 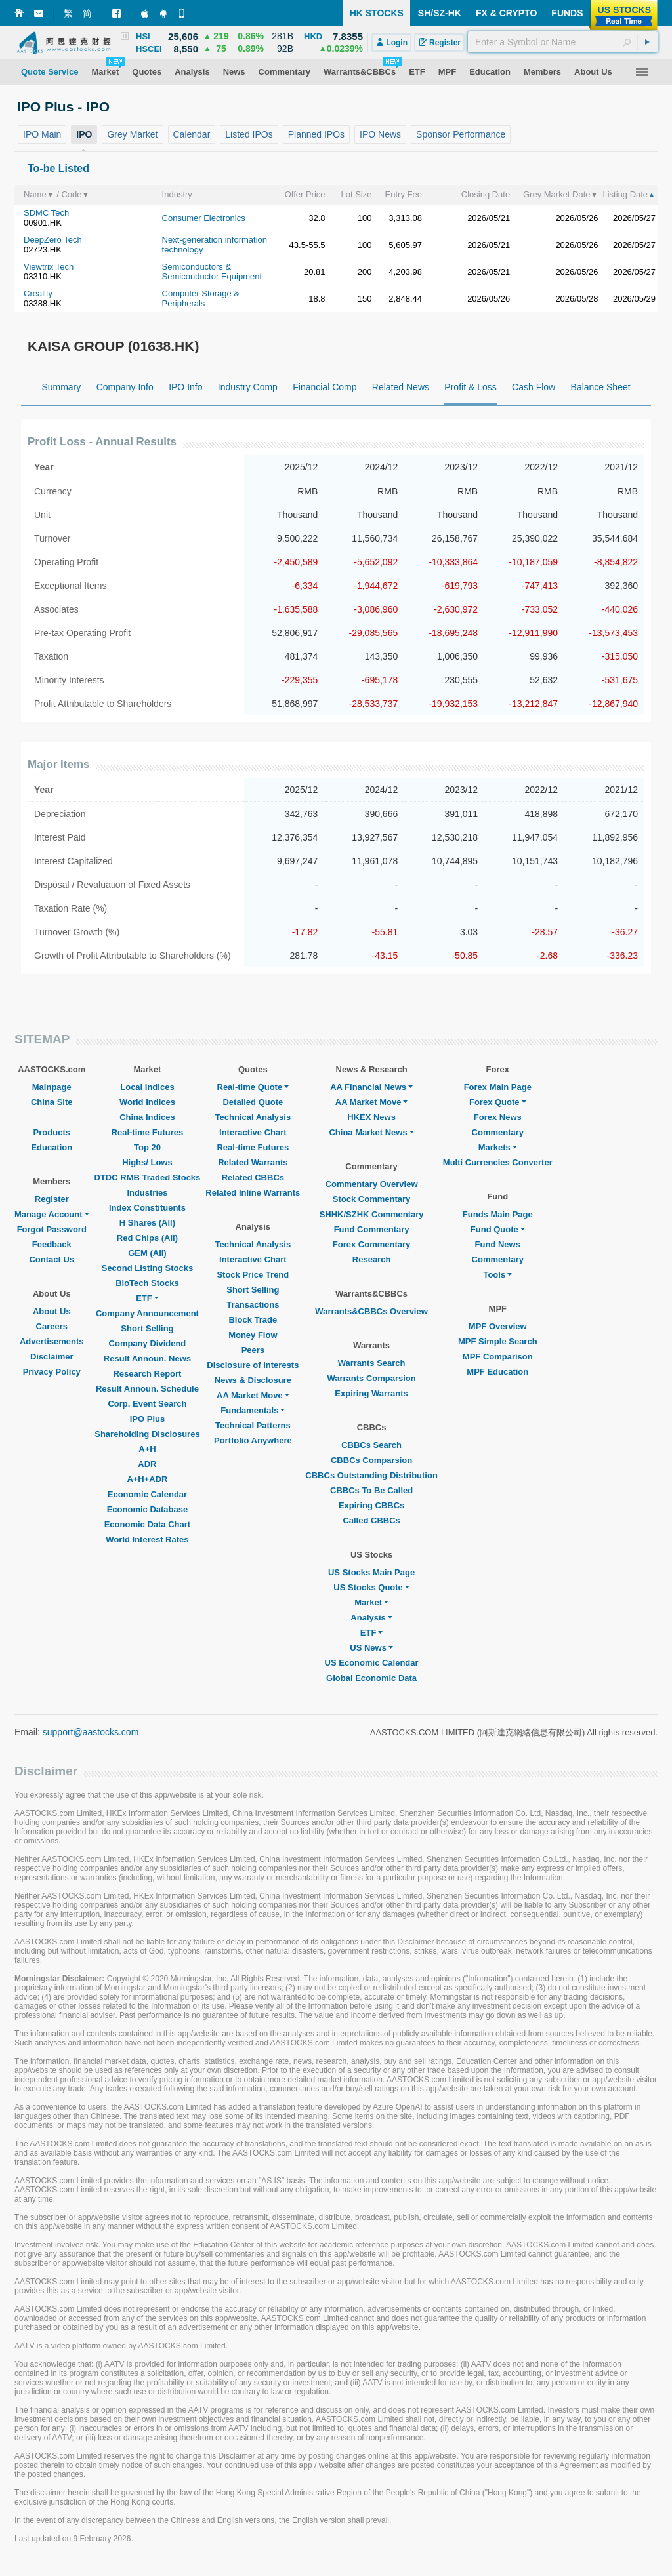 What do you see at coordinates (147, 1464) in the screenshot?
I see `ADR` at bounding box center [147, 1464].